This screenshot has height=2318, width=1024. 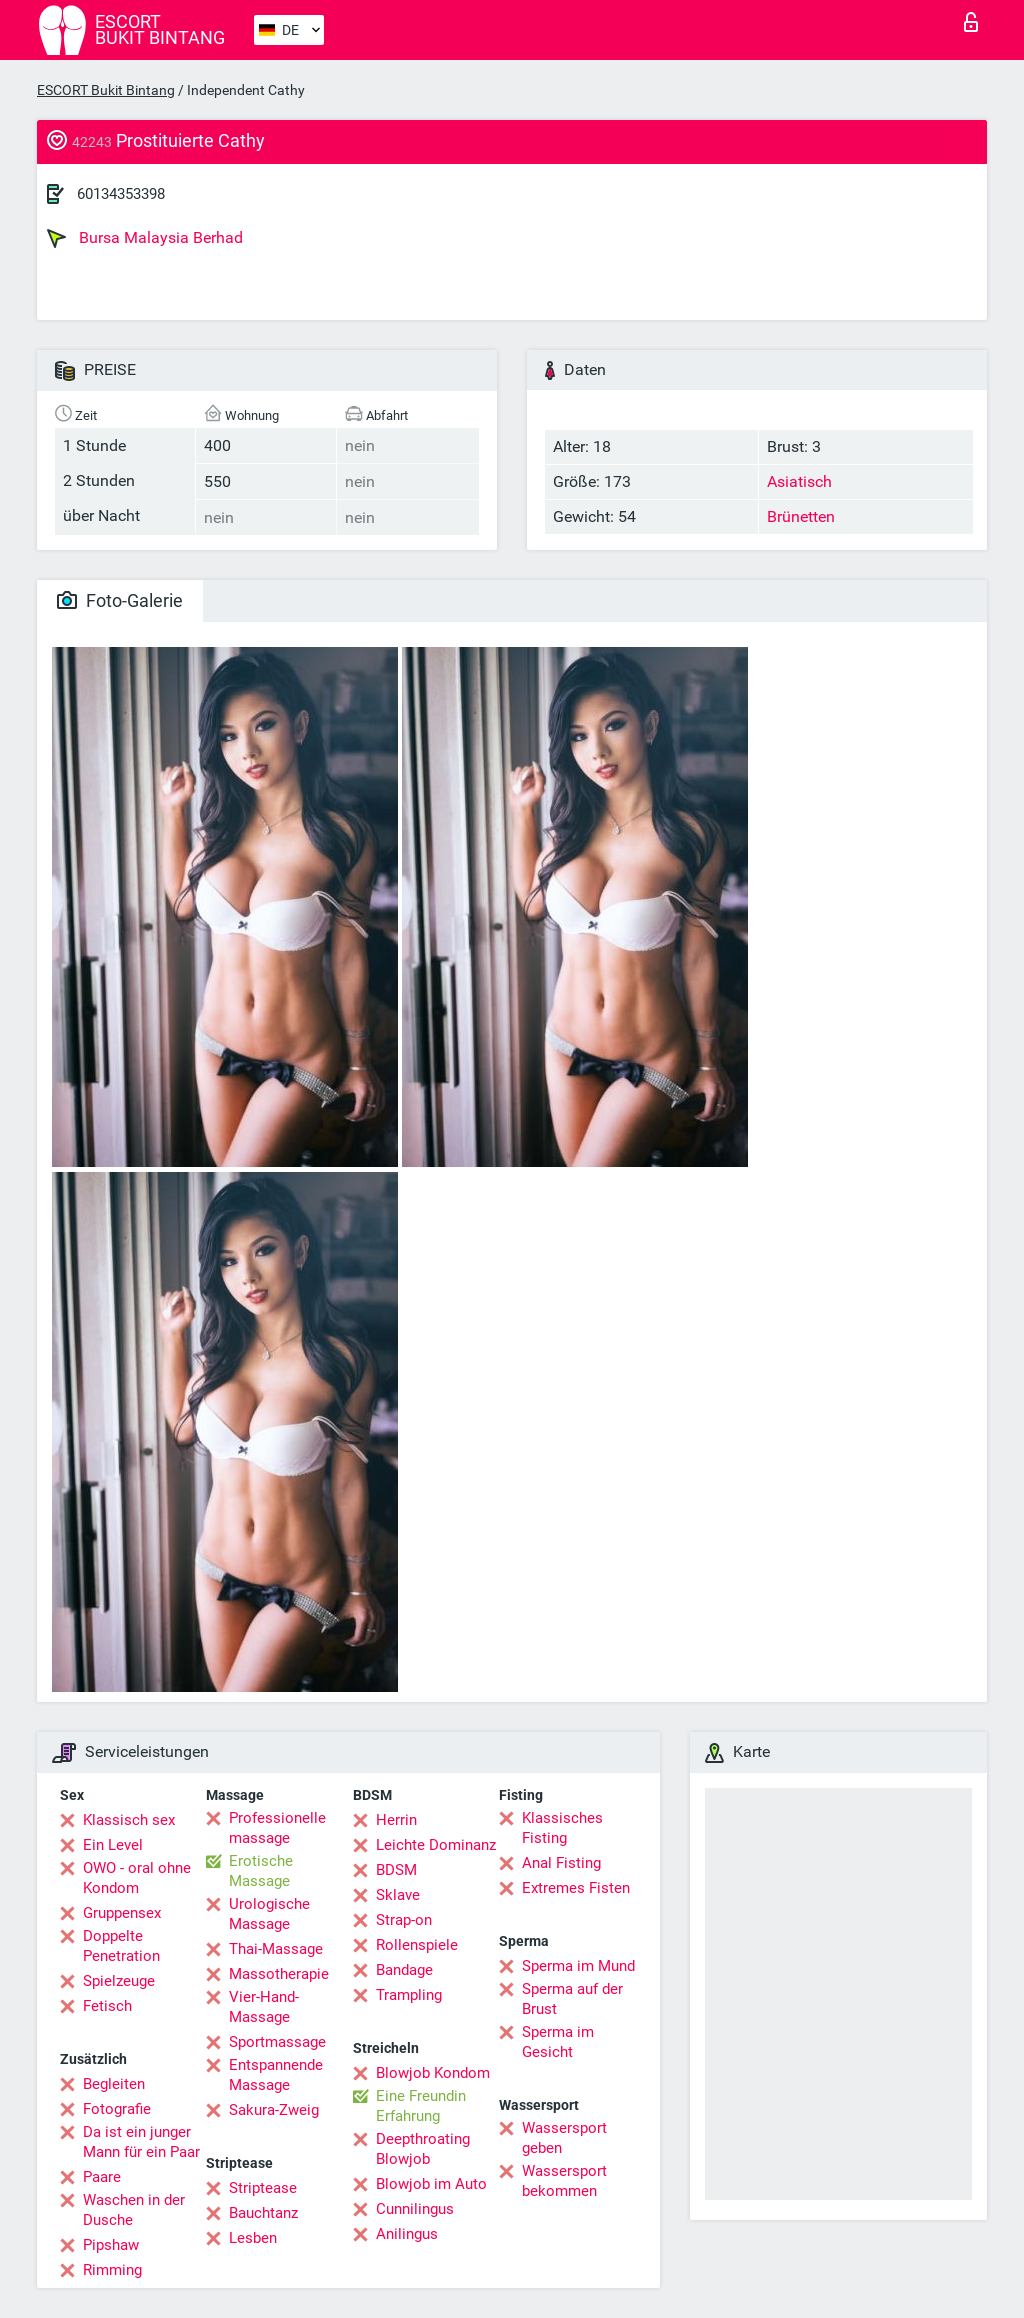 What do you see at coordinates (137, 1878) in the screenshot?
I see `OWO - oral ohne Kondom` at bounding box center [137, 1878].